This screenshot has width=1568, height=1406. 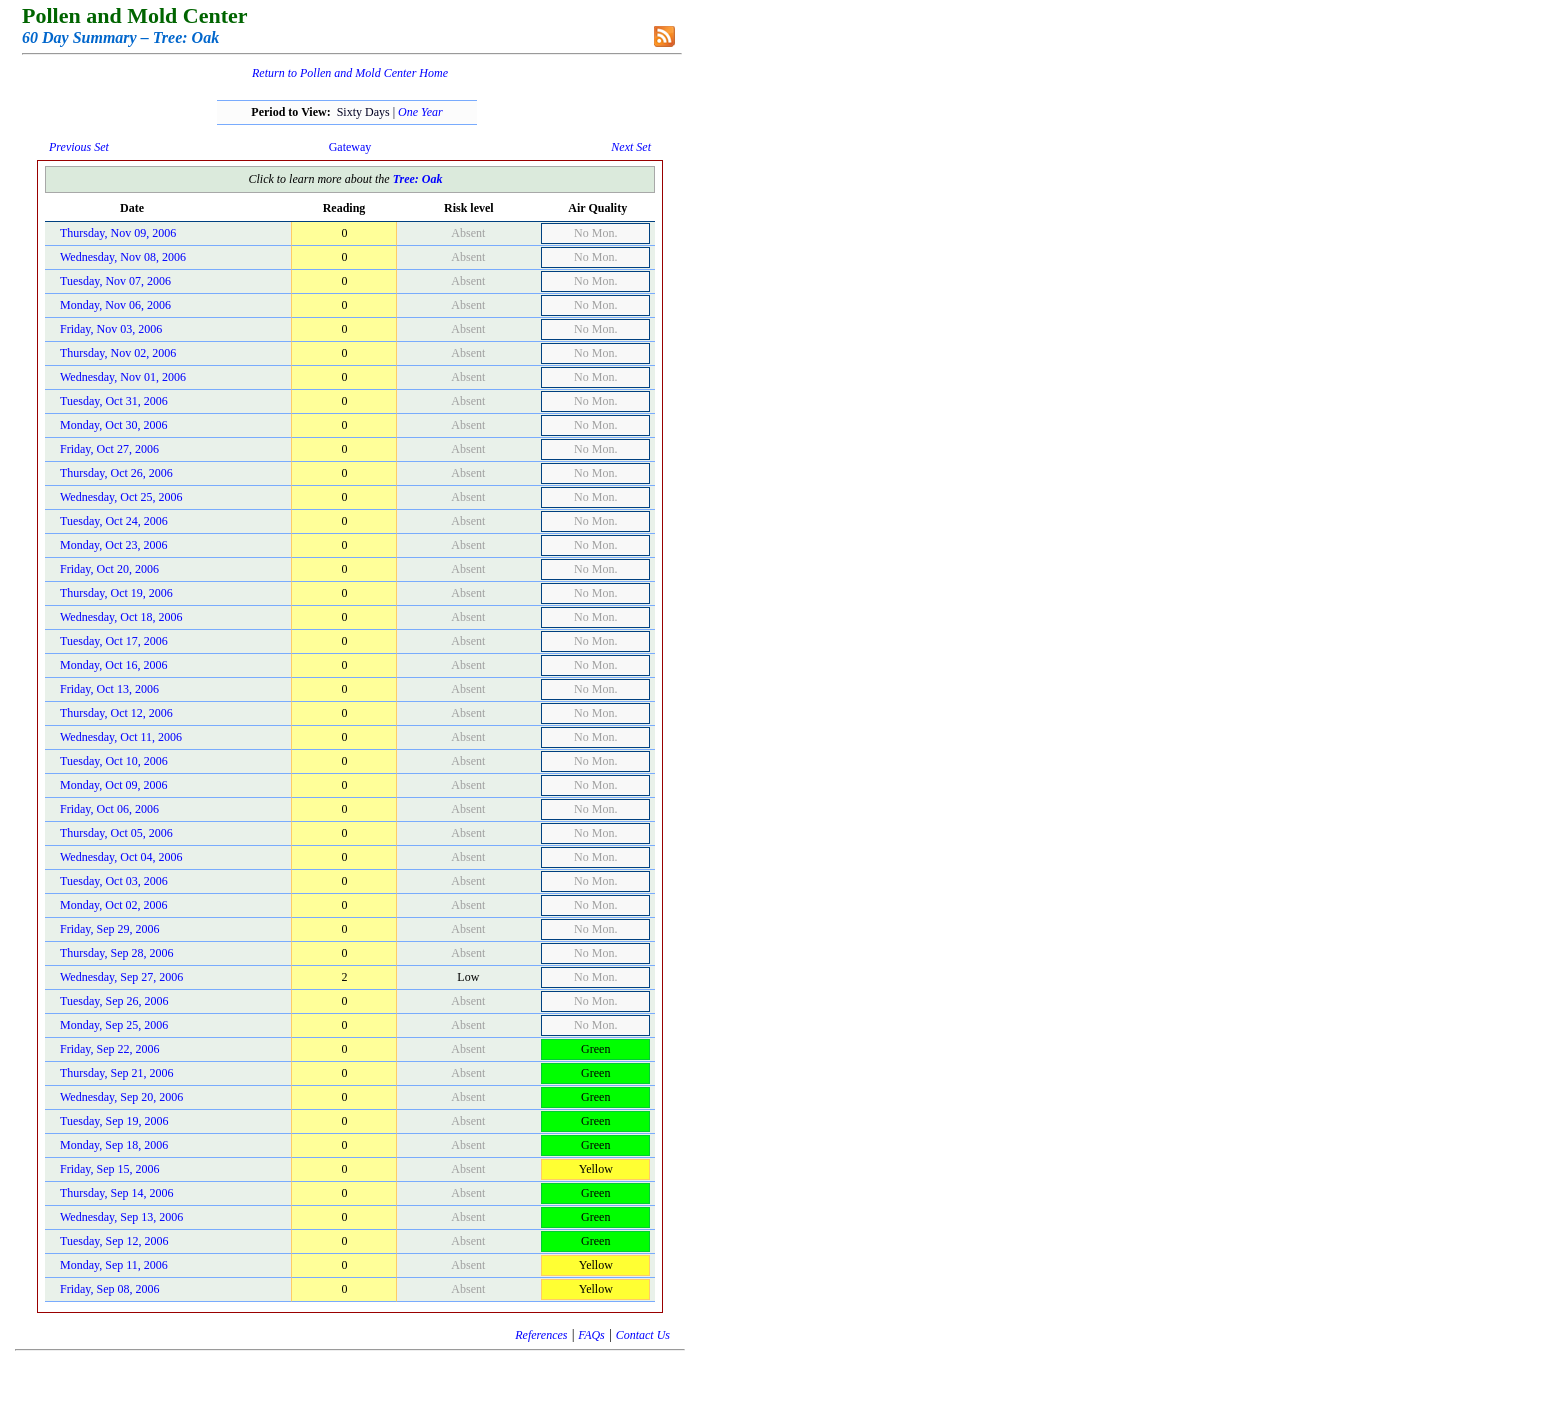 I want to click on Monday, Sep 25, 2006, so click(x=114, y=1025).